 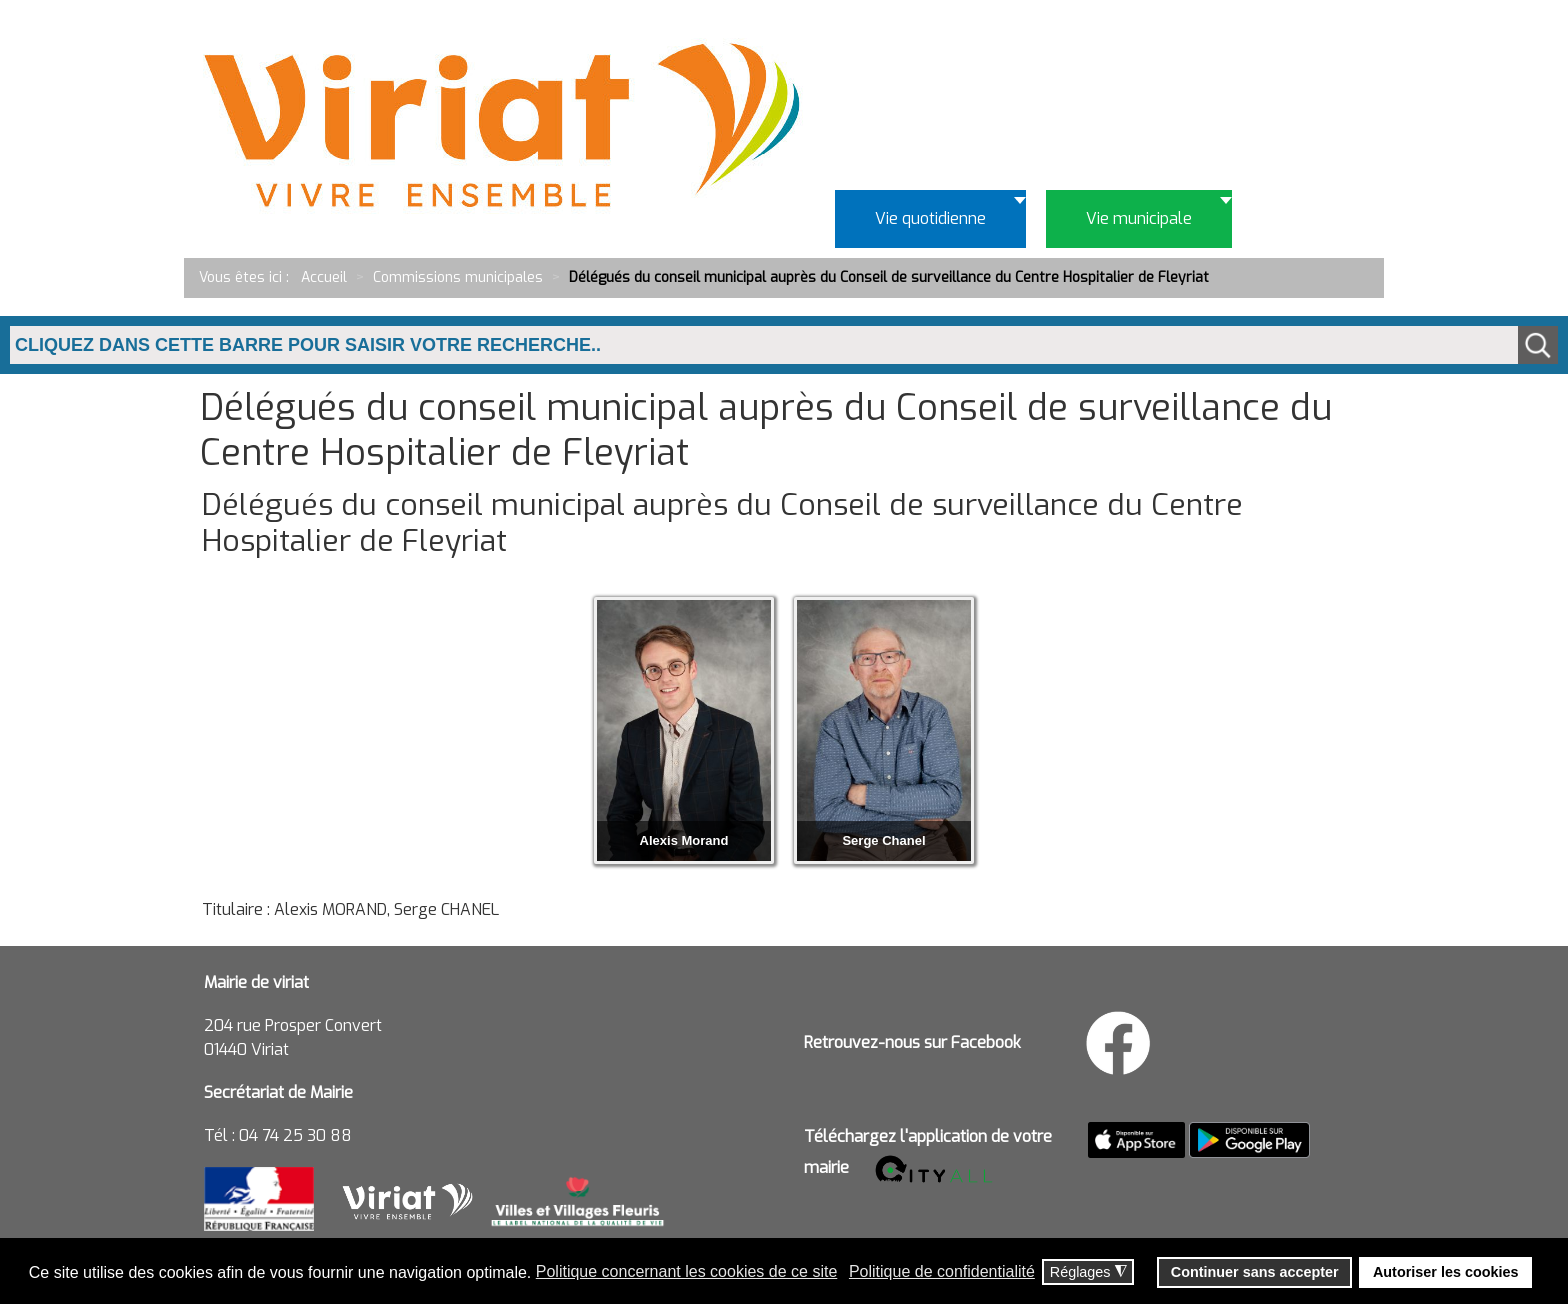 I want to click on Politique de confidentialité [button], so click(x=942, y=1271).